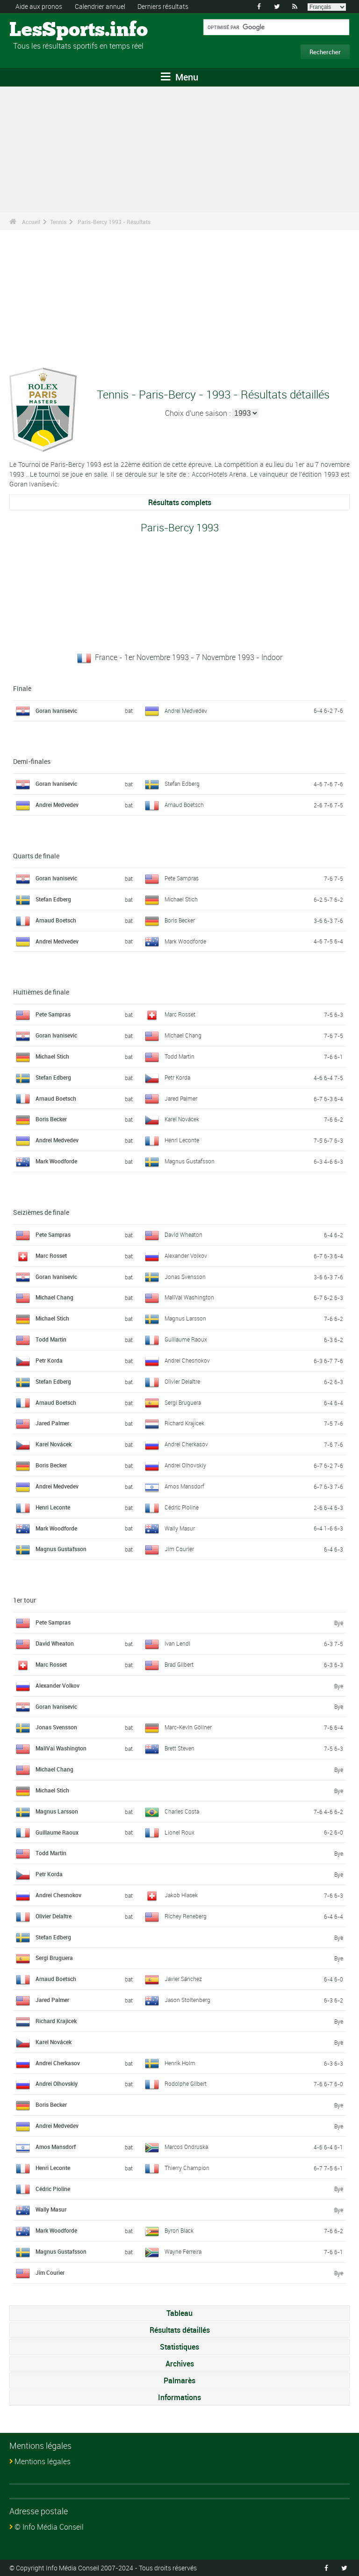  I want to click on Marc Rosset, so click(180, 1014).